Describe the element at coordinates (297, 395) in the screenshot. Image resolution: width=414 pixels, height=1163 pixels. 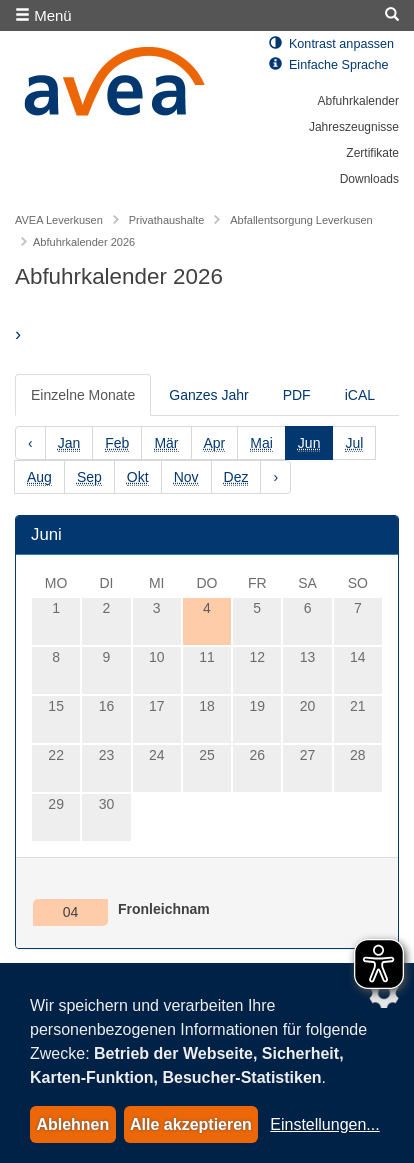
I see `PDF` at that location.